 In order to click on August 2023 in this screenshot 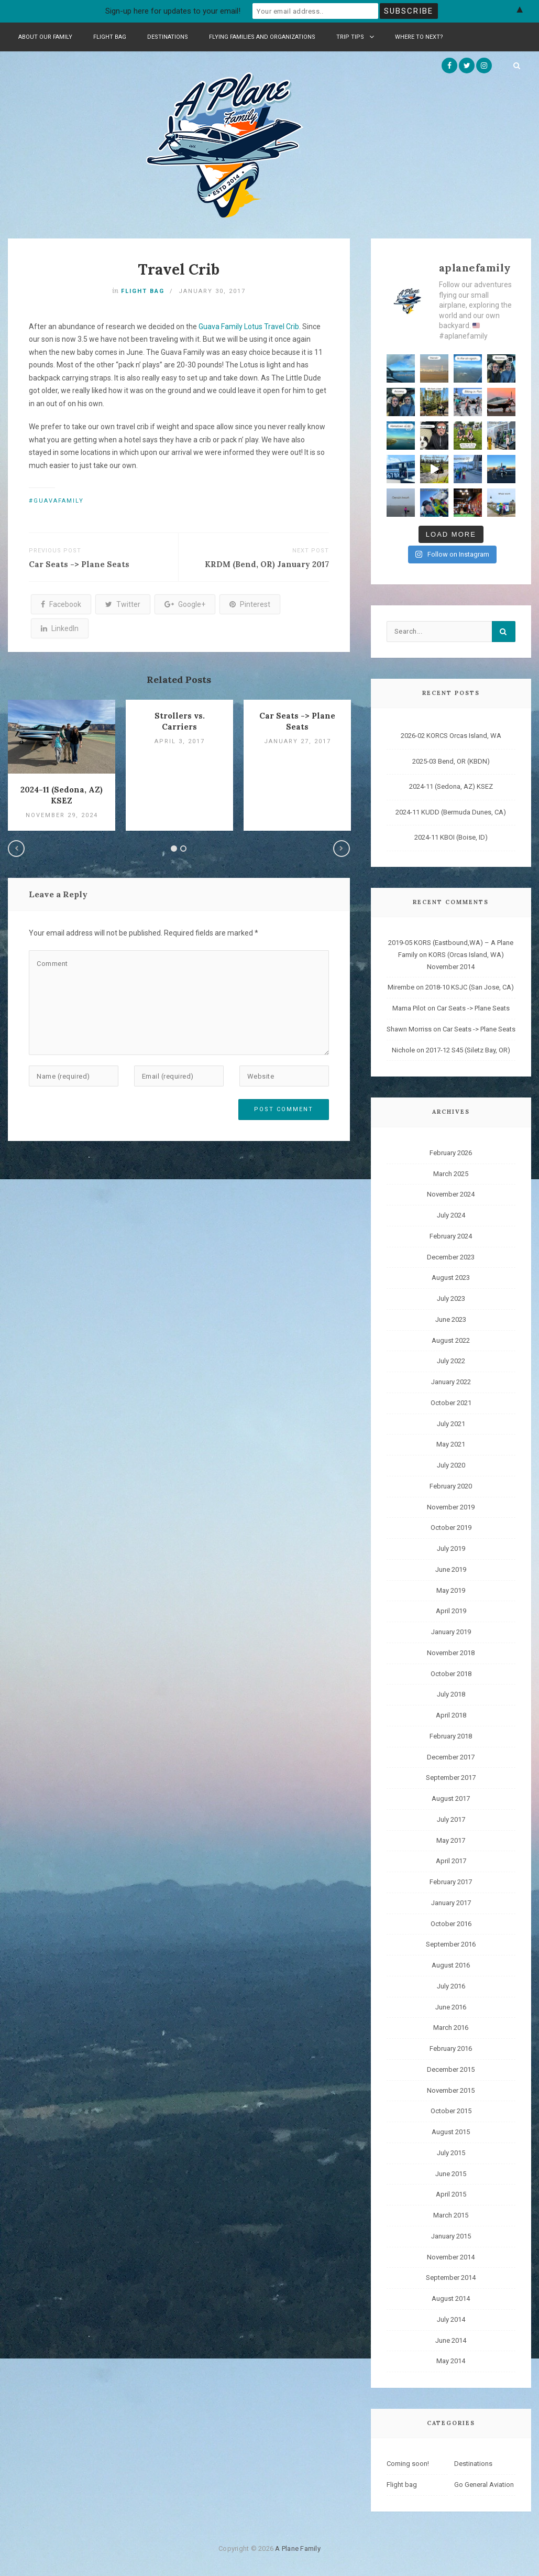, I will do `click(451, 1276)`.